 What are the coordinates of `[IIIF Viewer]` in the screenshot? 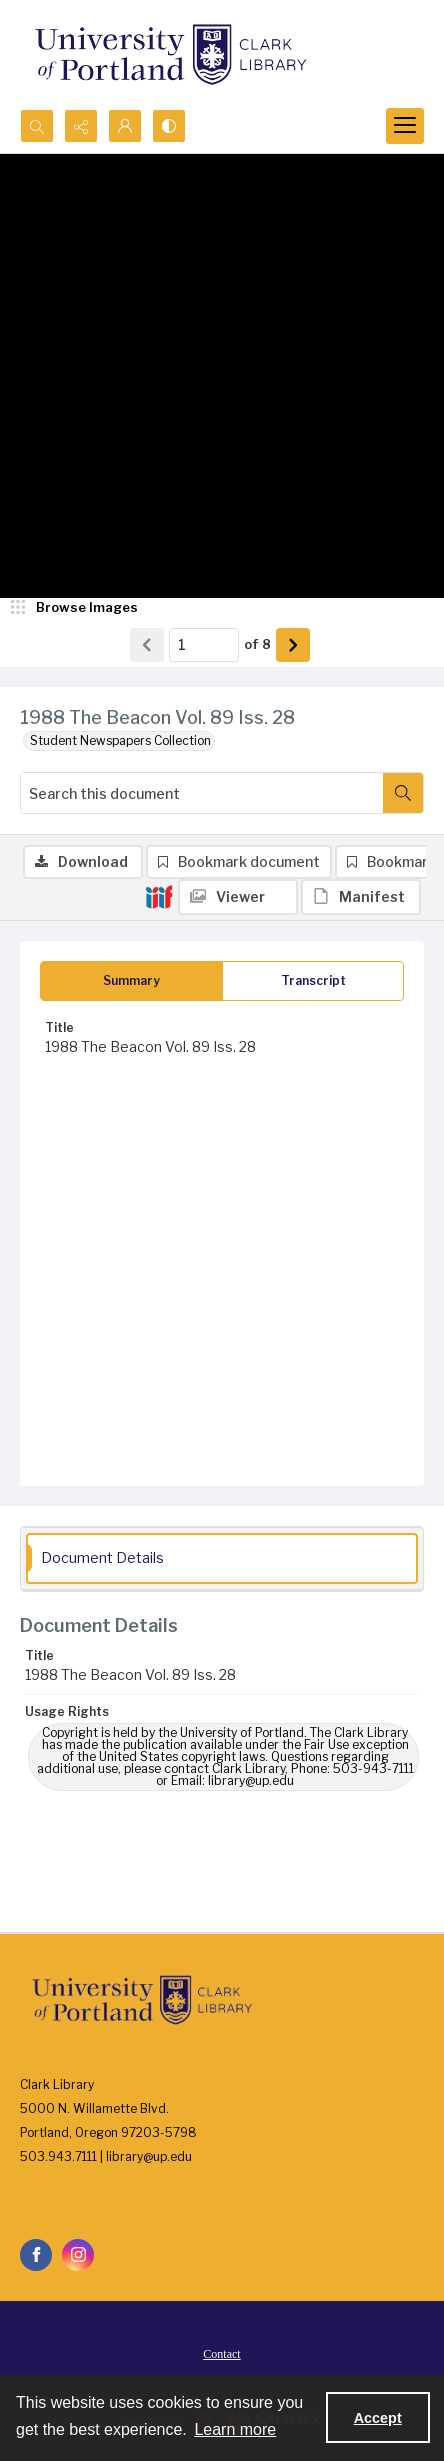 It's located at (238, 897).